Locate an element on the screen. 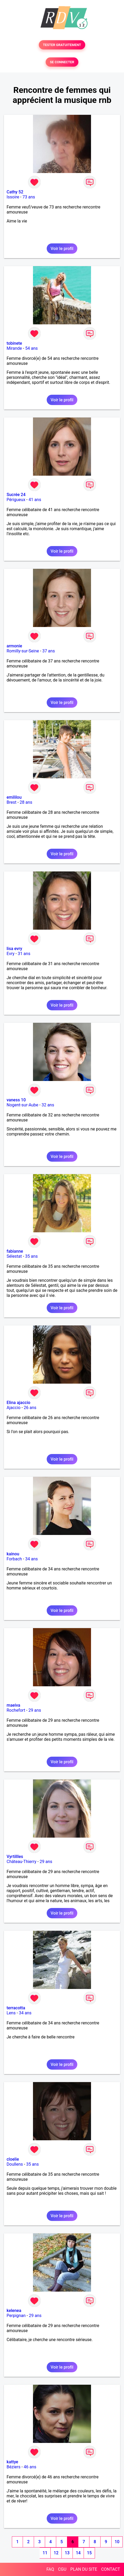  Rochefort is located at coordinates (16, 1710).